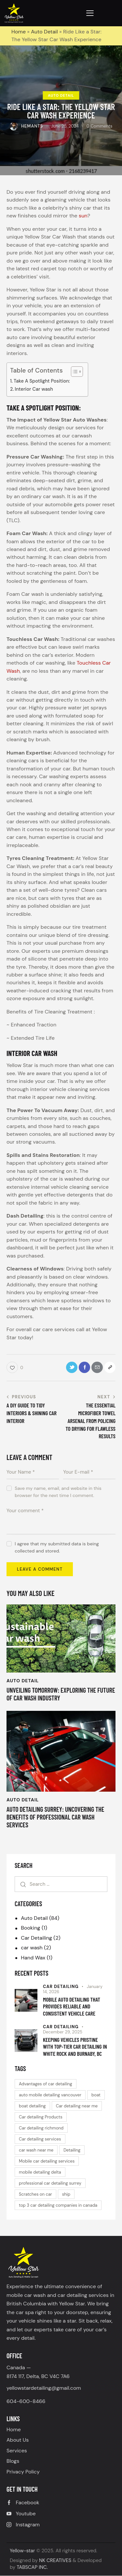 The height and width of the screenshot is (2576, 122). Describe the element at coordinates (40, 2172) in the screenshot. I see `mobile detailing delta [mobile detailing delta (1 item)]` at that location.